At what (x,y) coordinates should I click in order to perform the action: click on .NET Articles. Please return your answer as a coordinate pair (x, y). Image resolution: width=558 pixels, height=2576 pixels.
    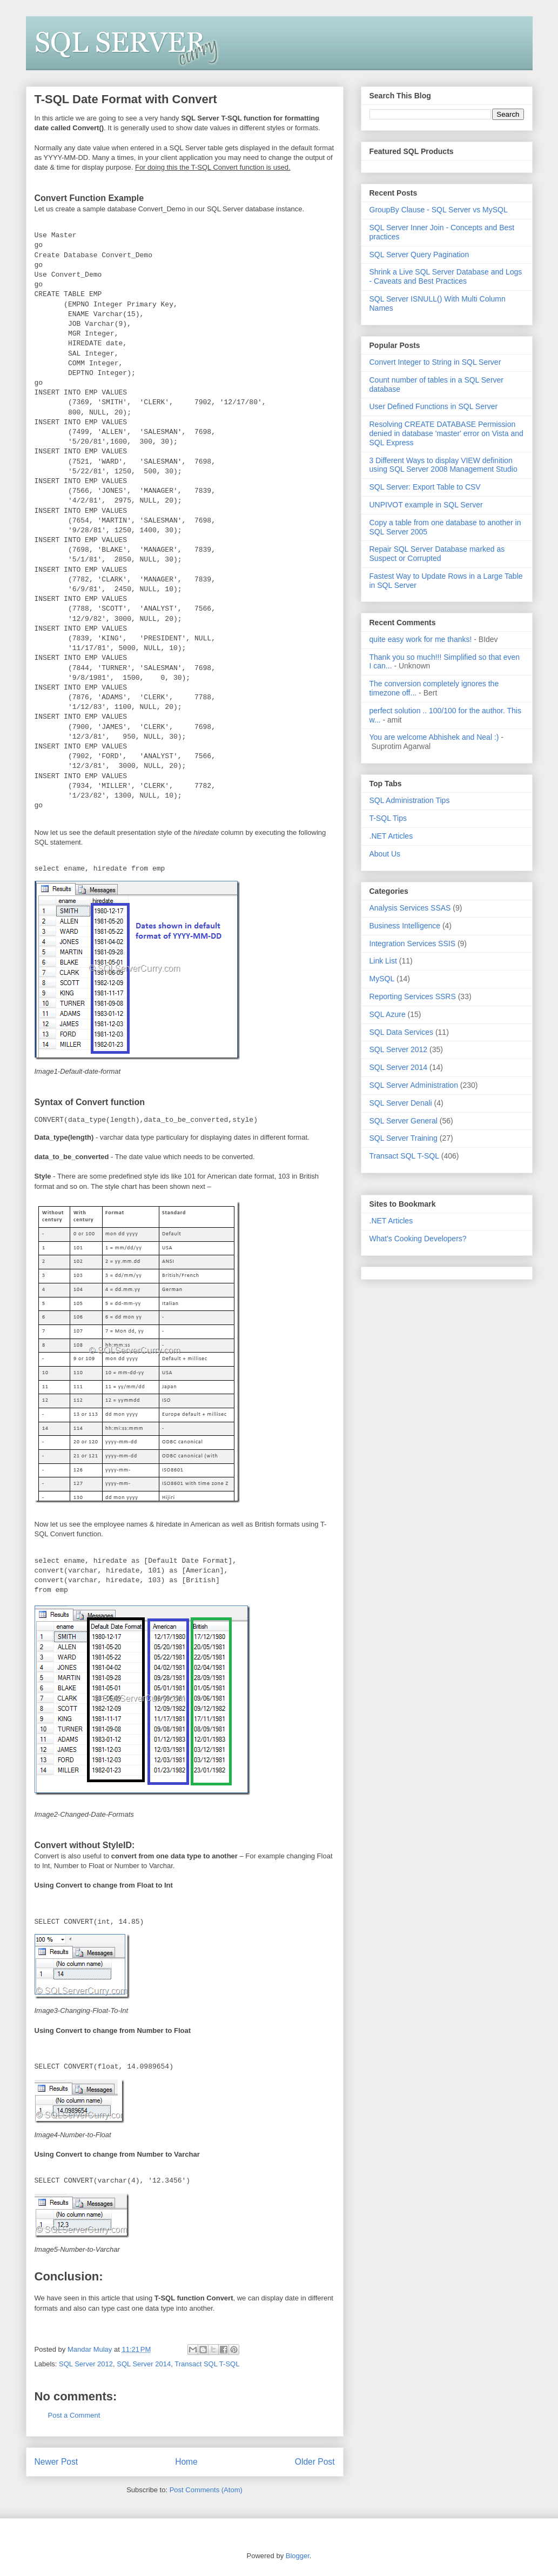
    Looking at the image, I should click on (391, 836).